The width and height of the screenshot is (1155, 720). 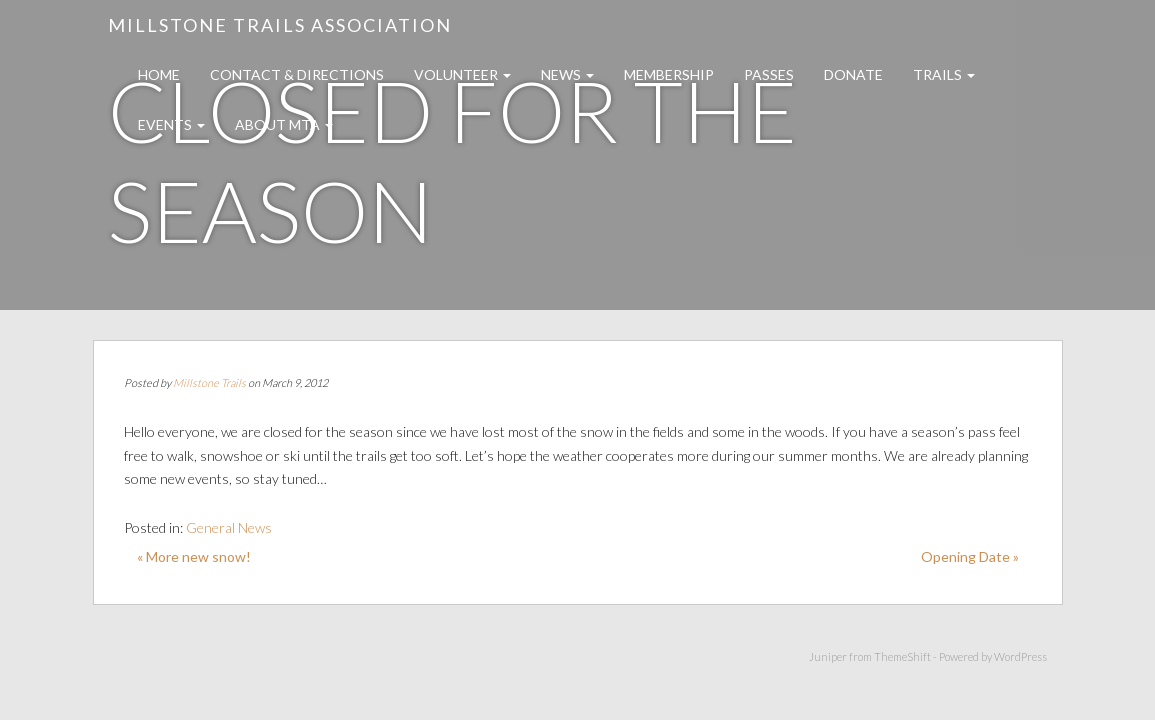 What do you see at coordinates (1020, 656) in the screenshot?
I see `WordPress` at bounding box center [1020, 656].